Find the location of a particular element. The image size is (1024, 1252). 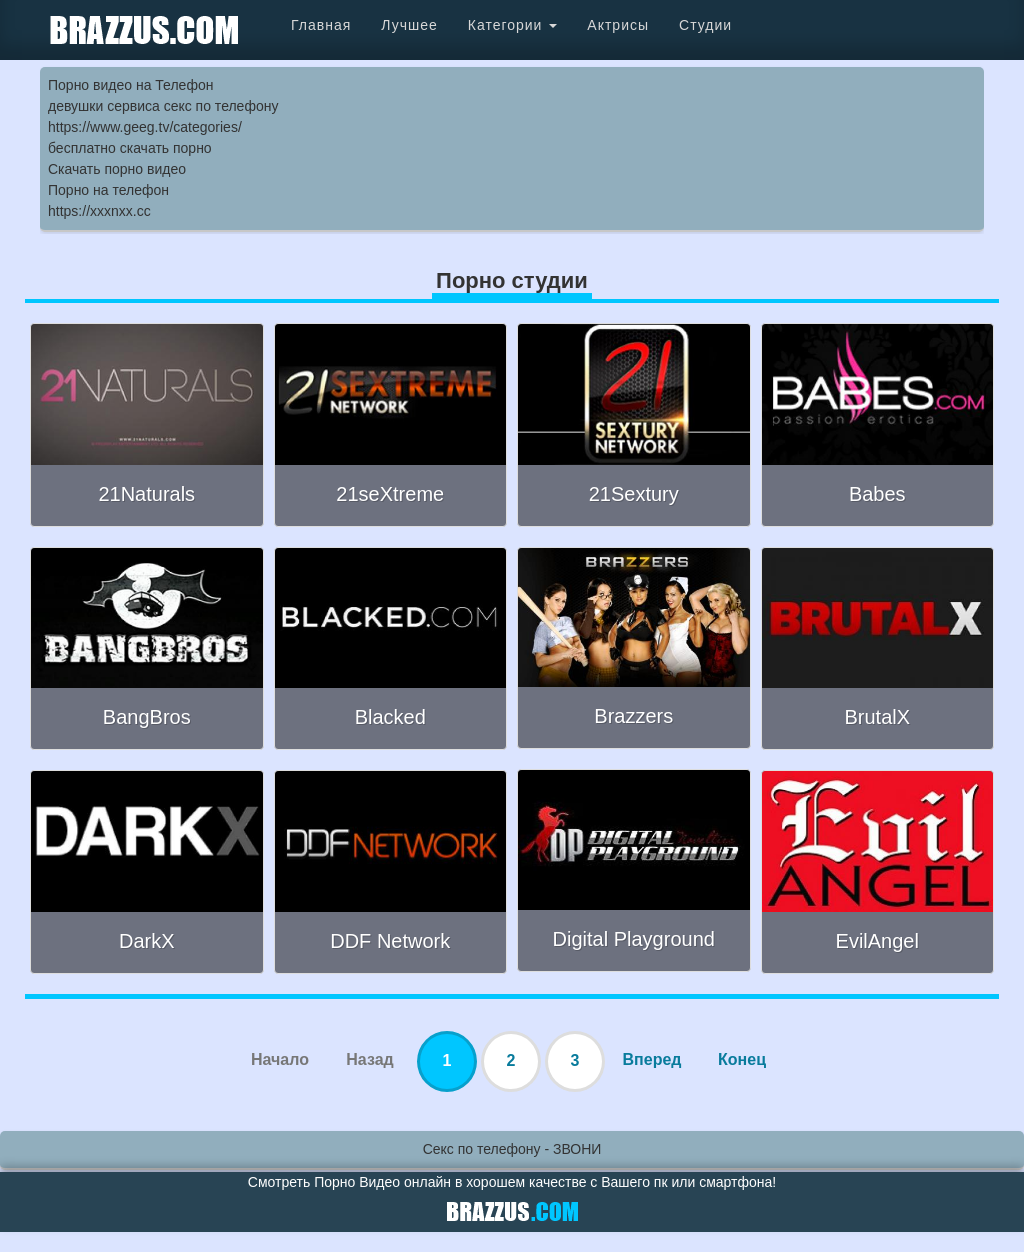

Актрисы is located at coordinates (618, 25).